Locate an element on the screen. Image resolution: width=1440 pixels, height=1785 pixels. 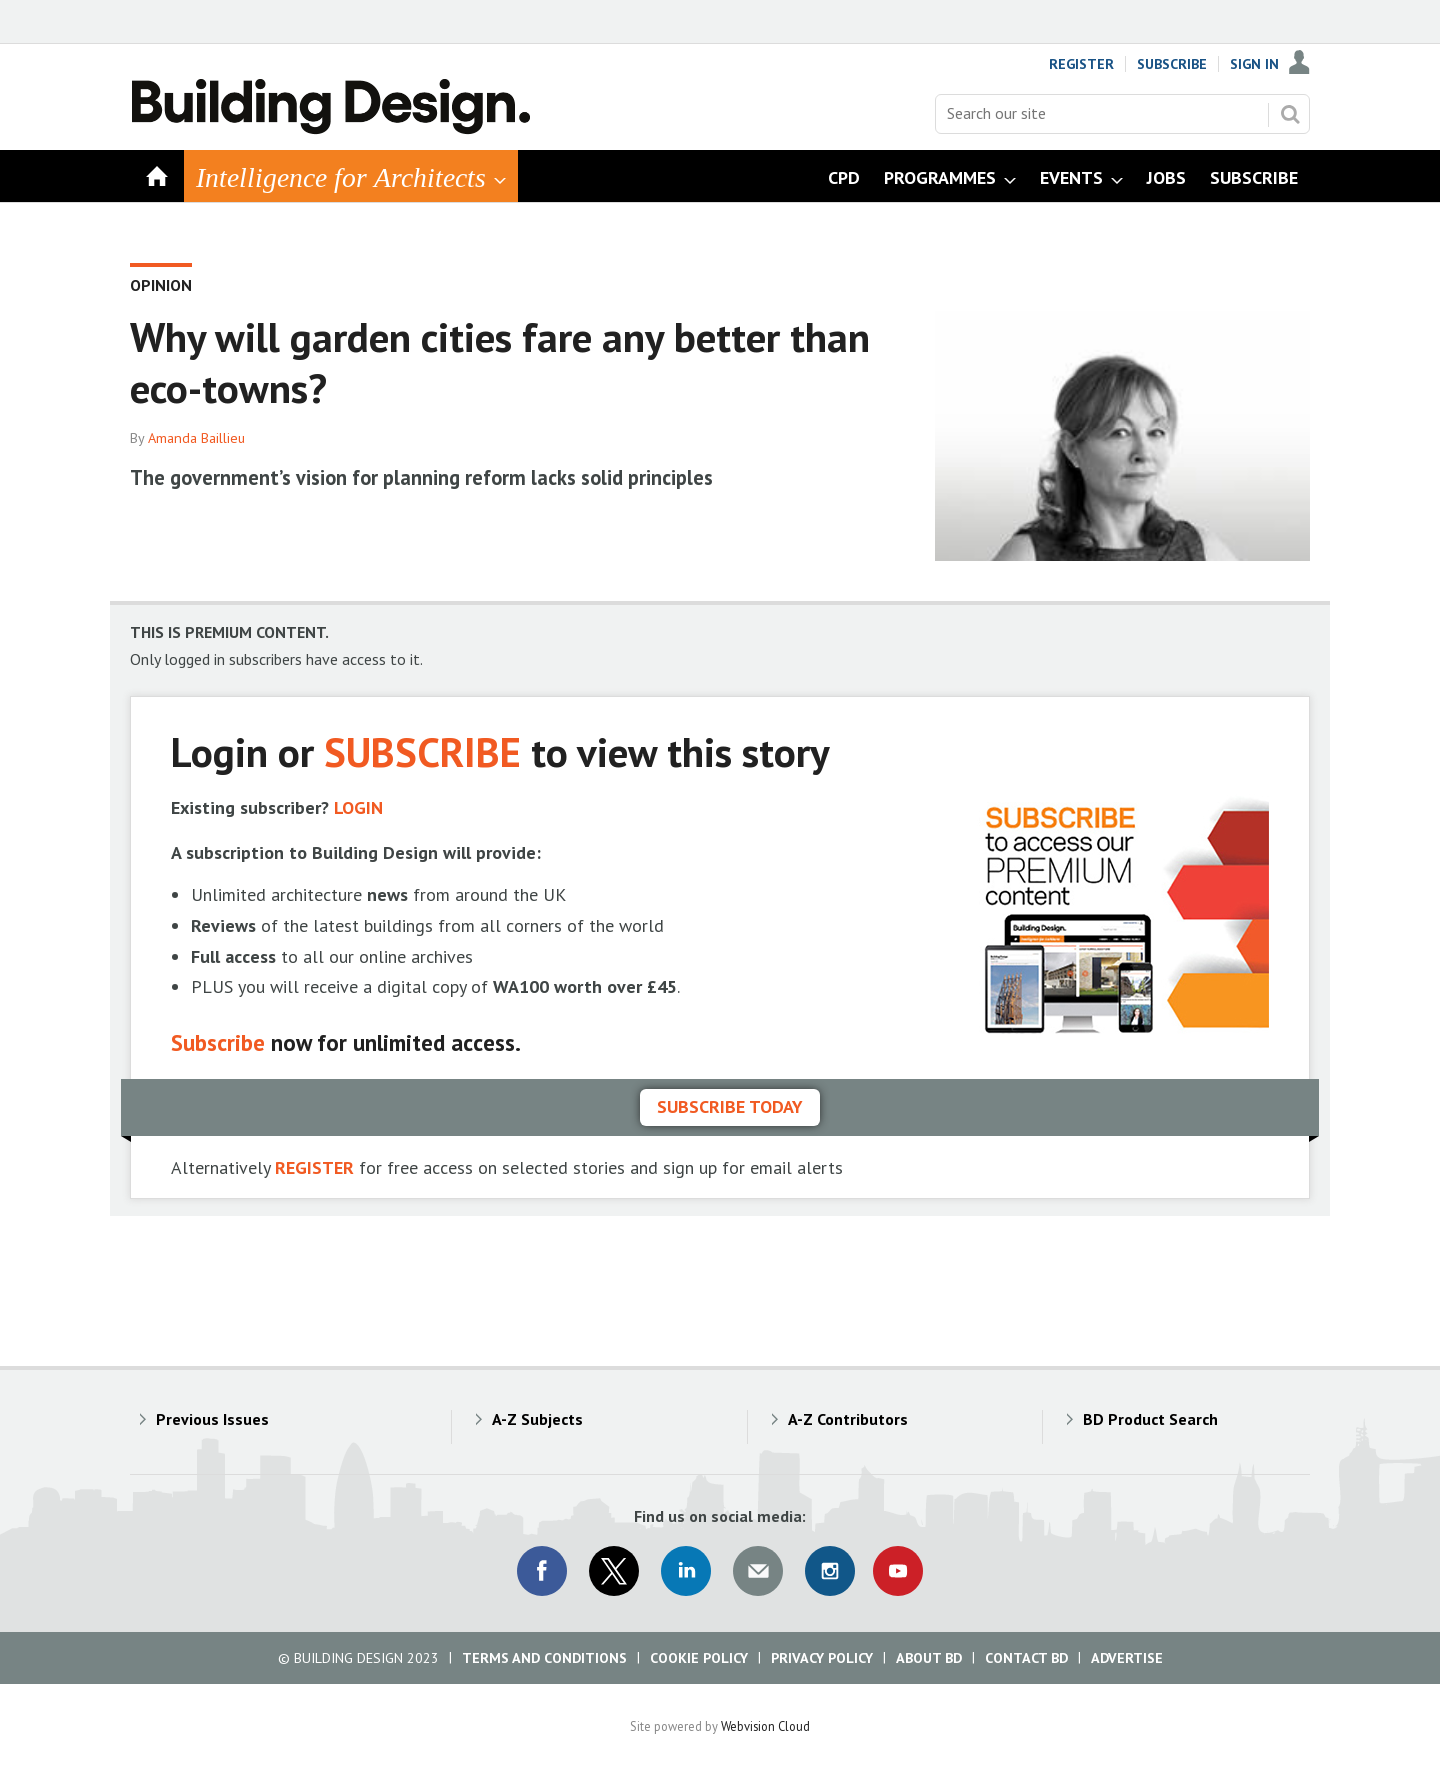
A-Z Subjects is located at coordinates (537, 1419).